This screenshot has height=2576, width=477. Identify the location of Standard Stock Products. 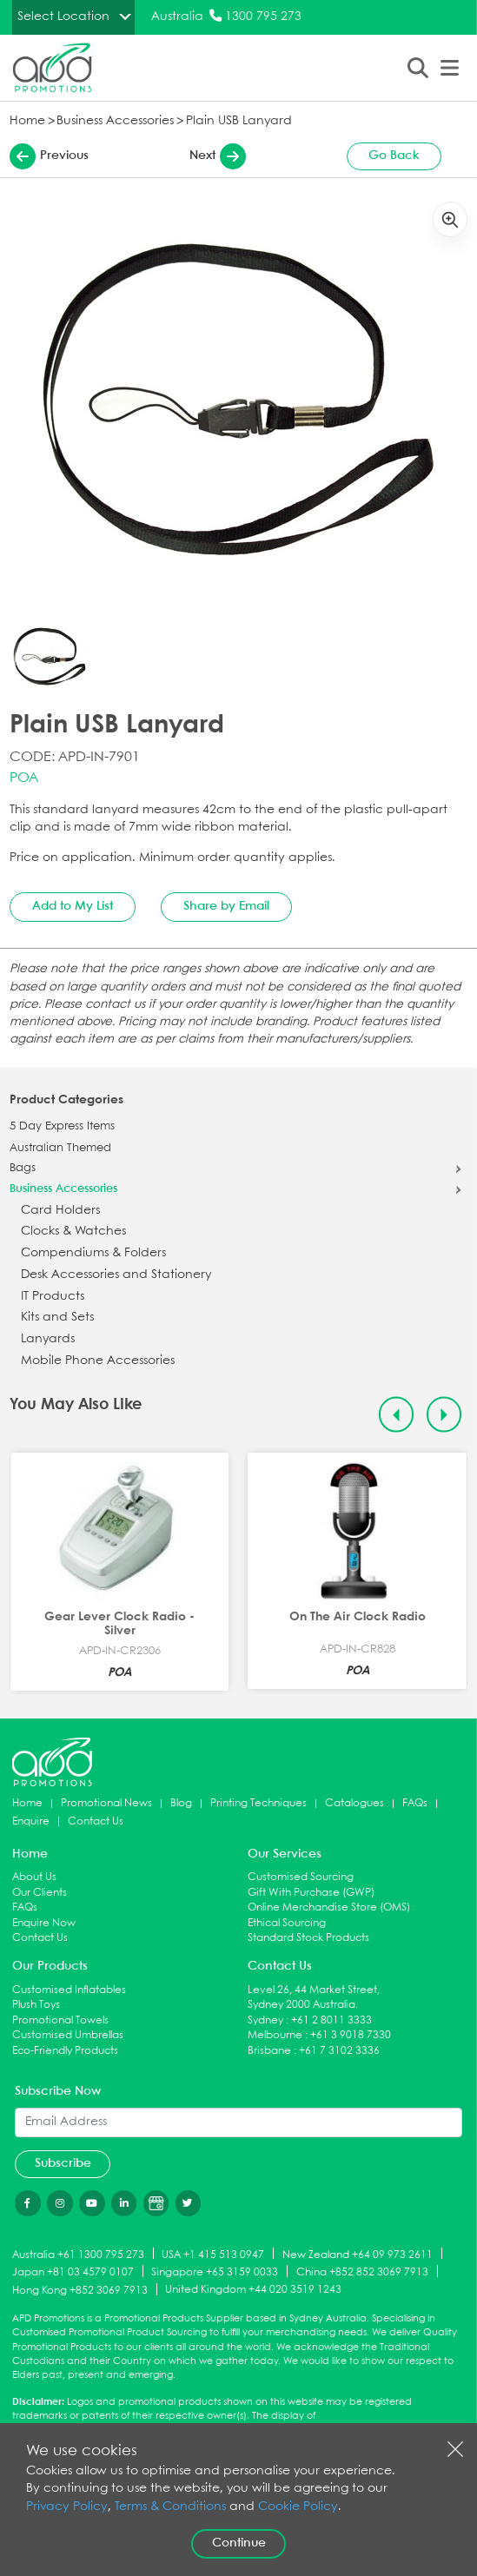
(308, 1938).